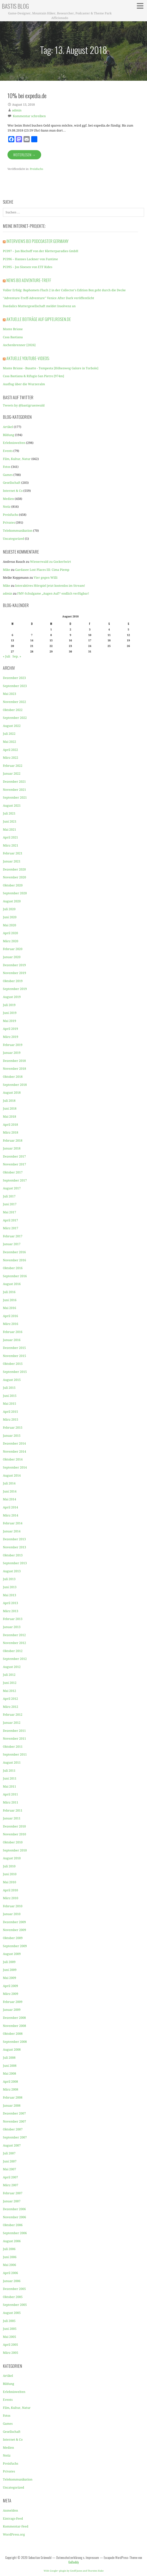  I want to click on Mai 2019, so click(9, 1021).